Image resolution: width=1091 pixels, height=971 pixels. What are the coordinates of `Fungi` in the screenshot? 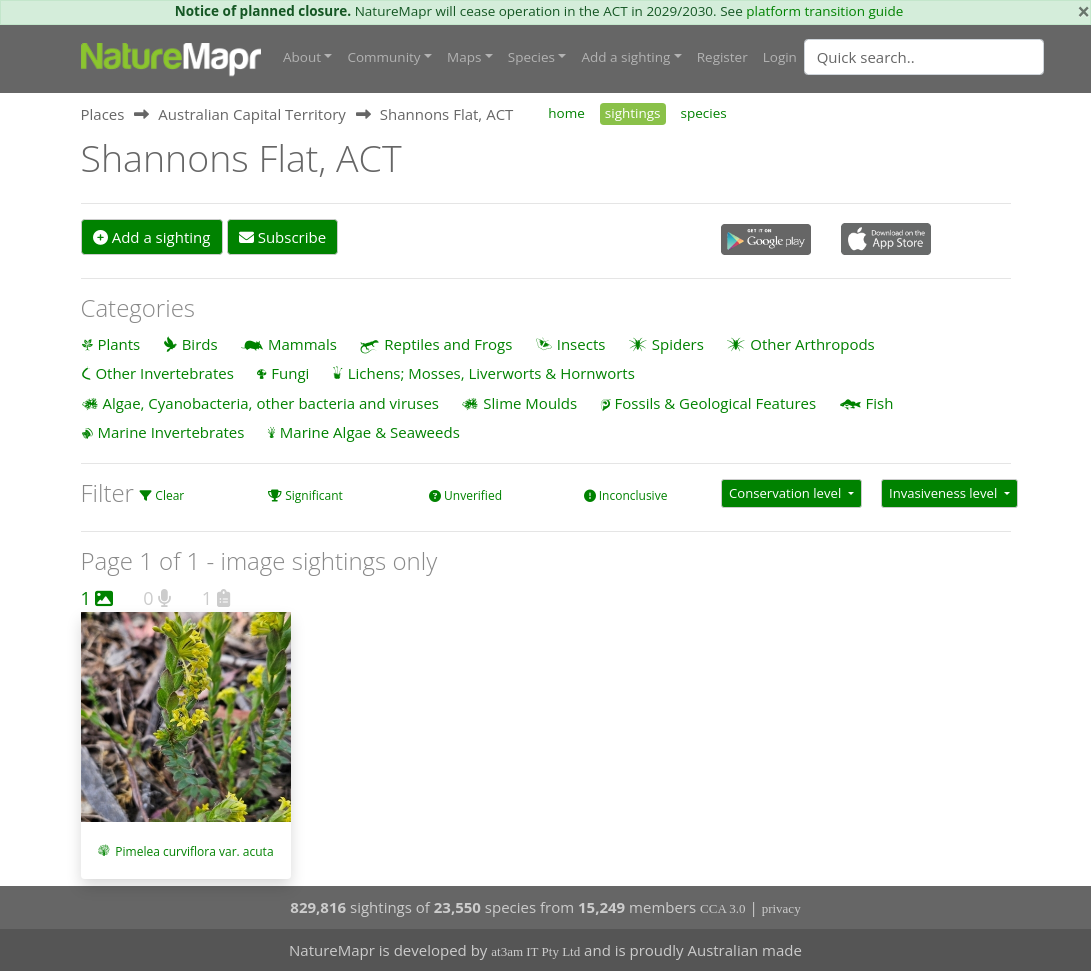 It's located at (290, 373).